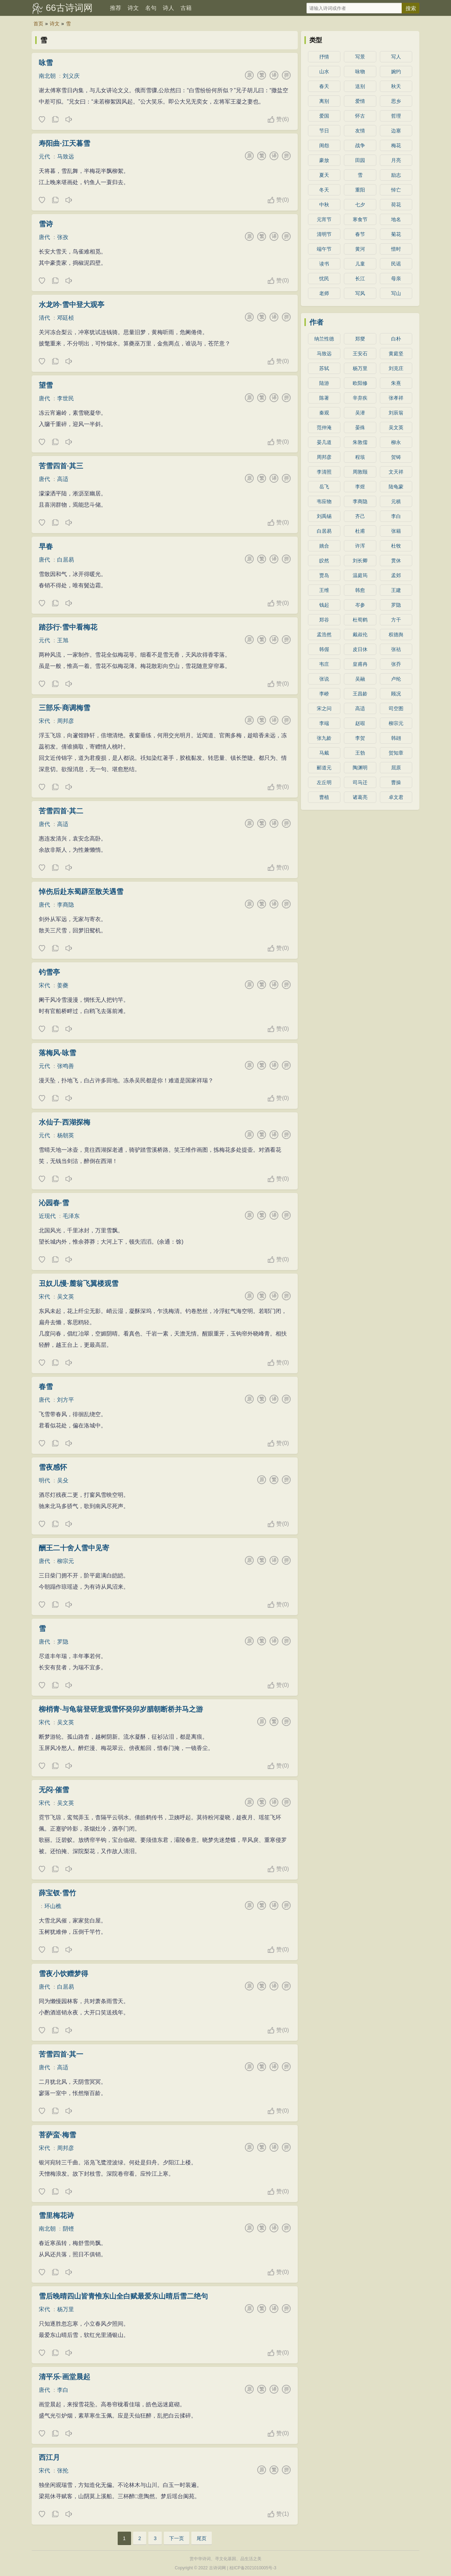 The image size is (451, 2576). I want to click on 尾页, so click(201, 2538).